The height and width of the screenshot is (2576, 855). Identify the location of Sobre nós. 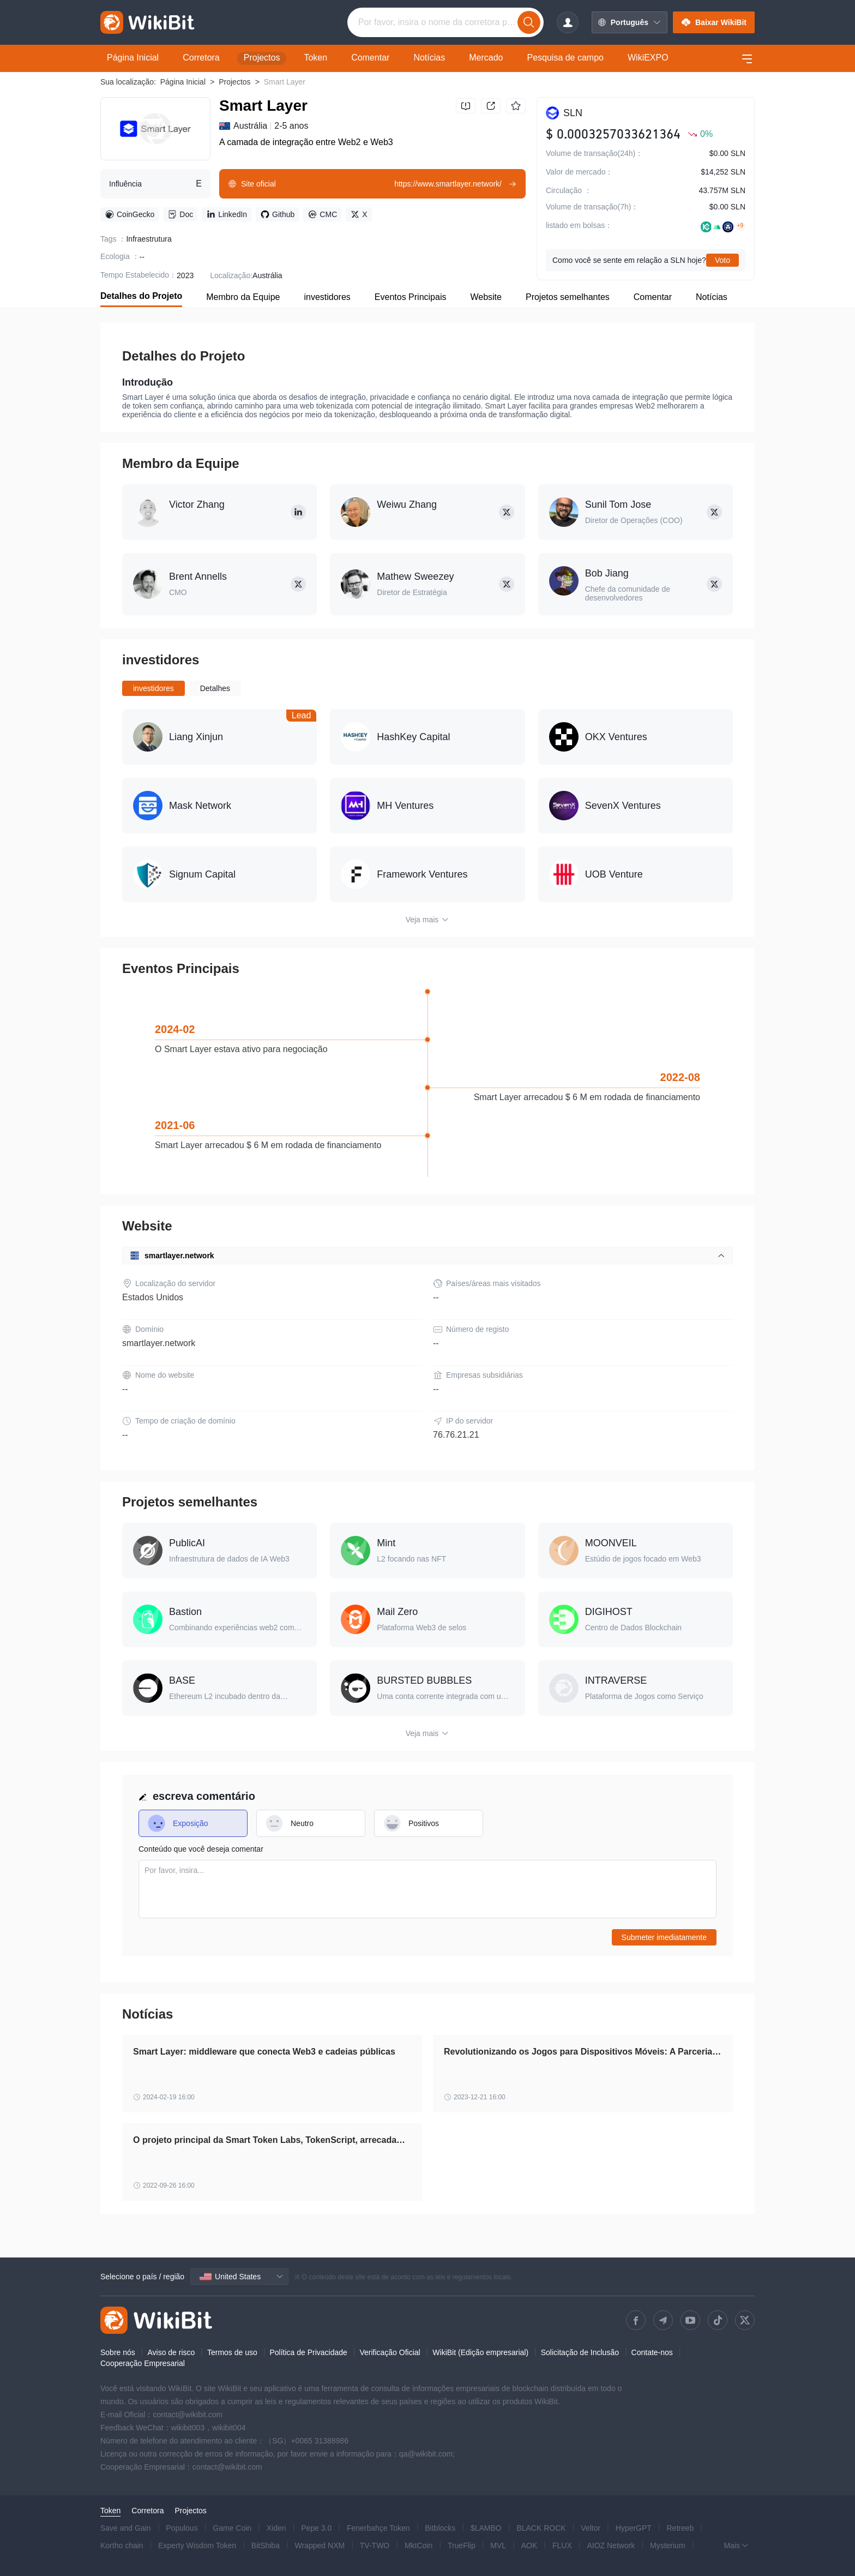
(117, 2352).